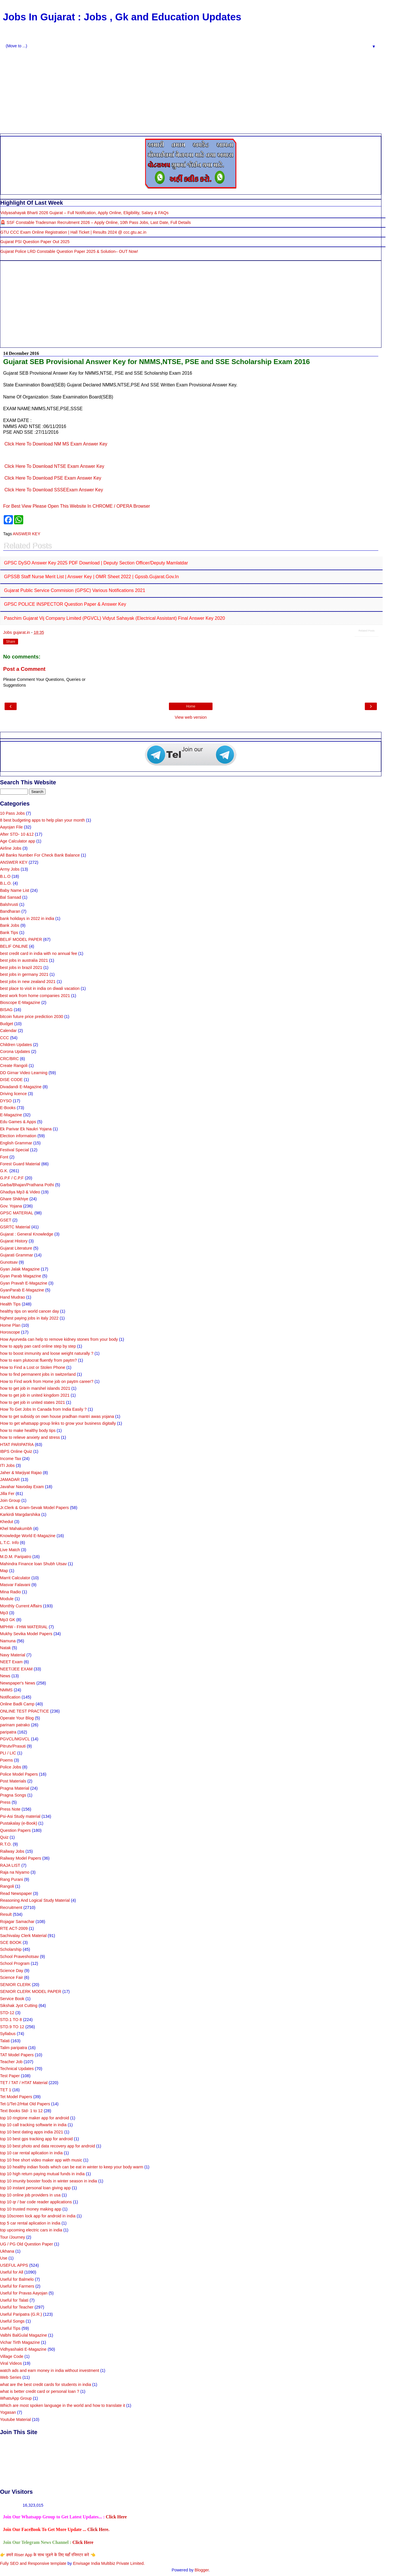 Image resolution: width=413 pixels, height=2576 pixels. I want to click on Post Materials, so click(13, 1781).